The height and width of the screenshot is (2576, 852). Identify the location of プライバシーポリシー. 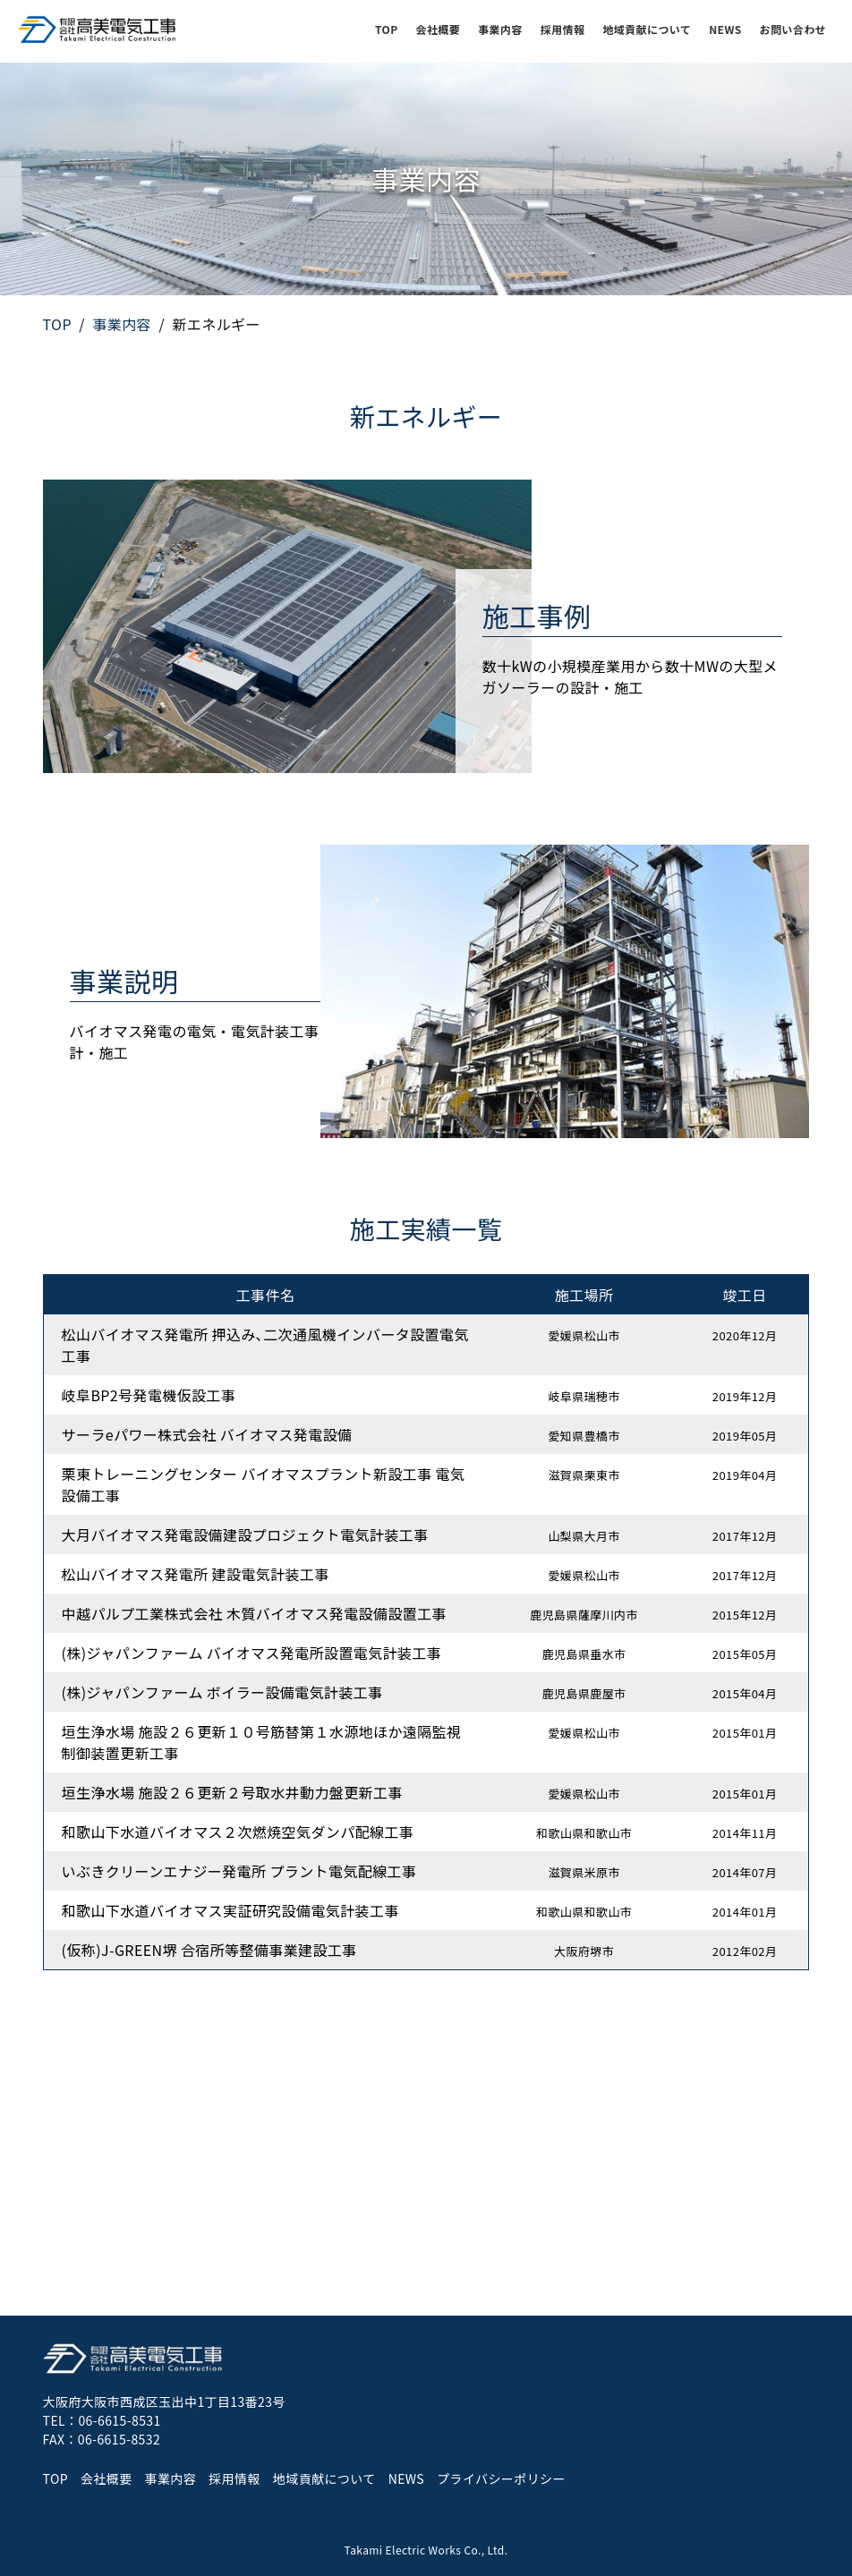
(501, 2478).